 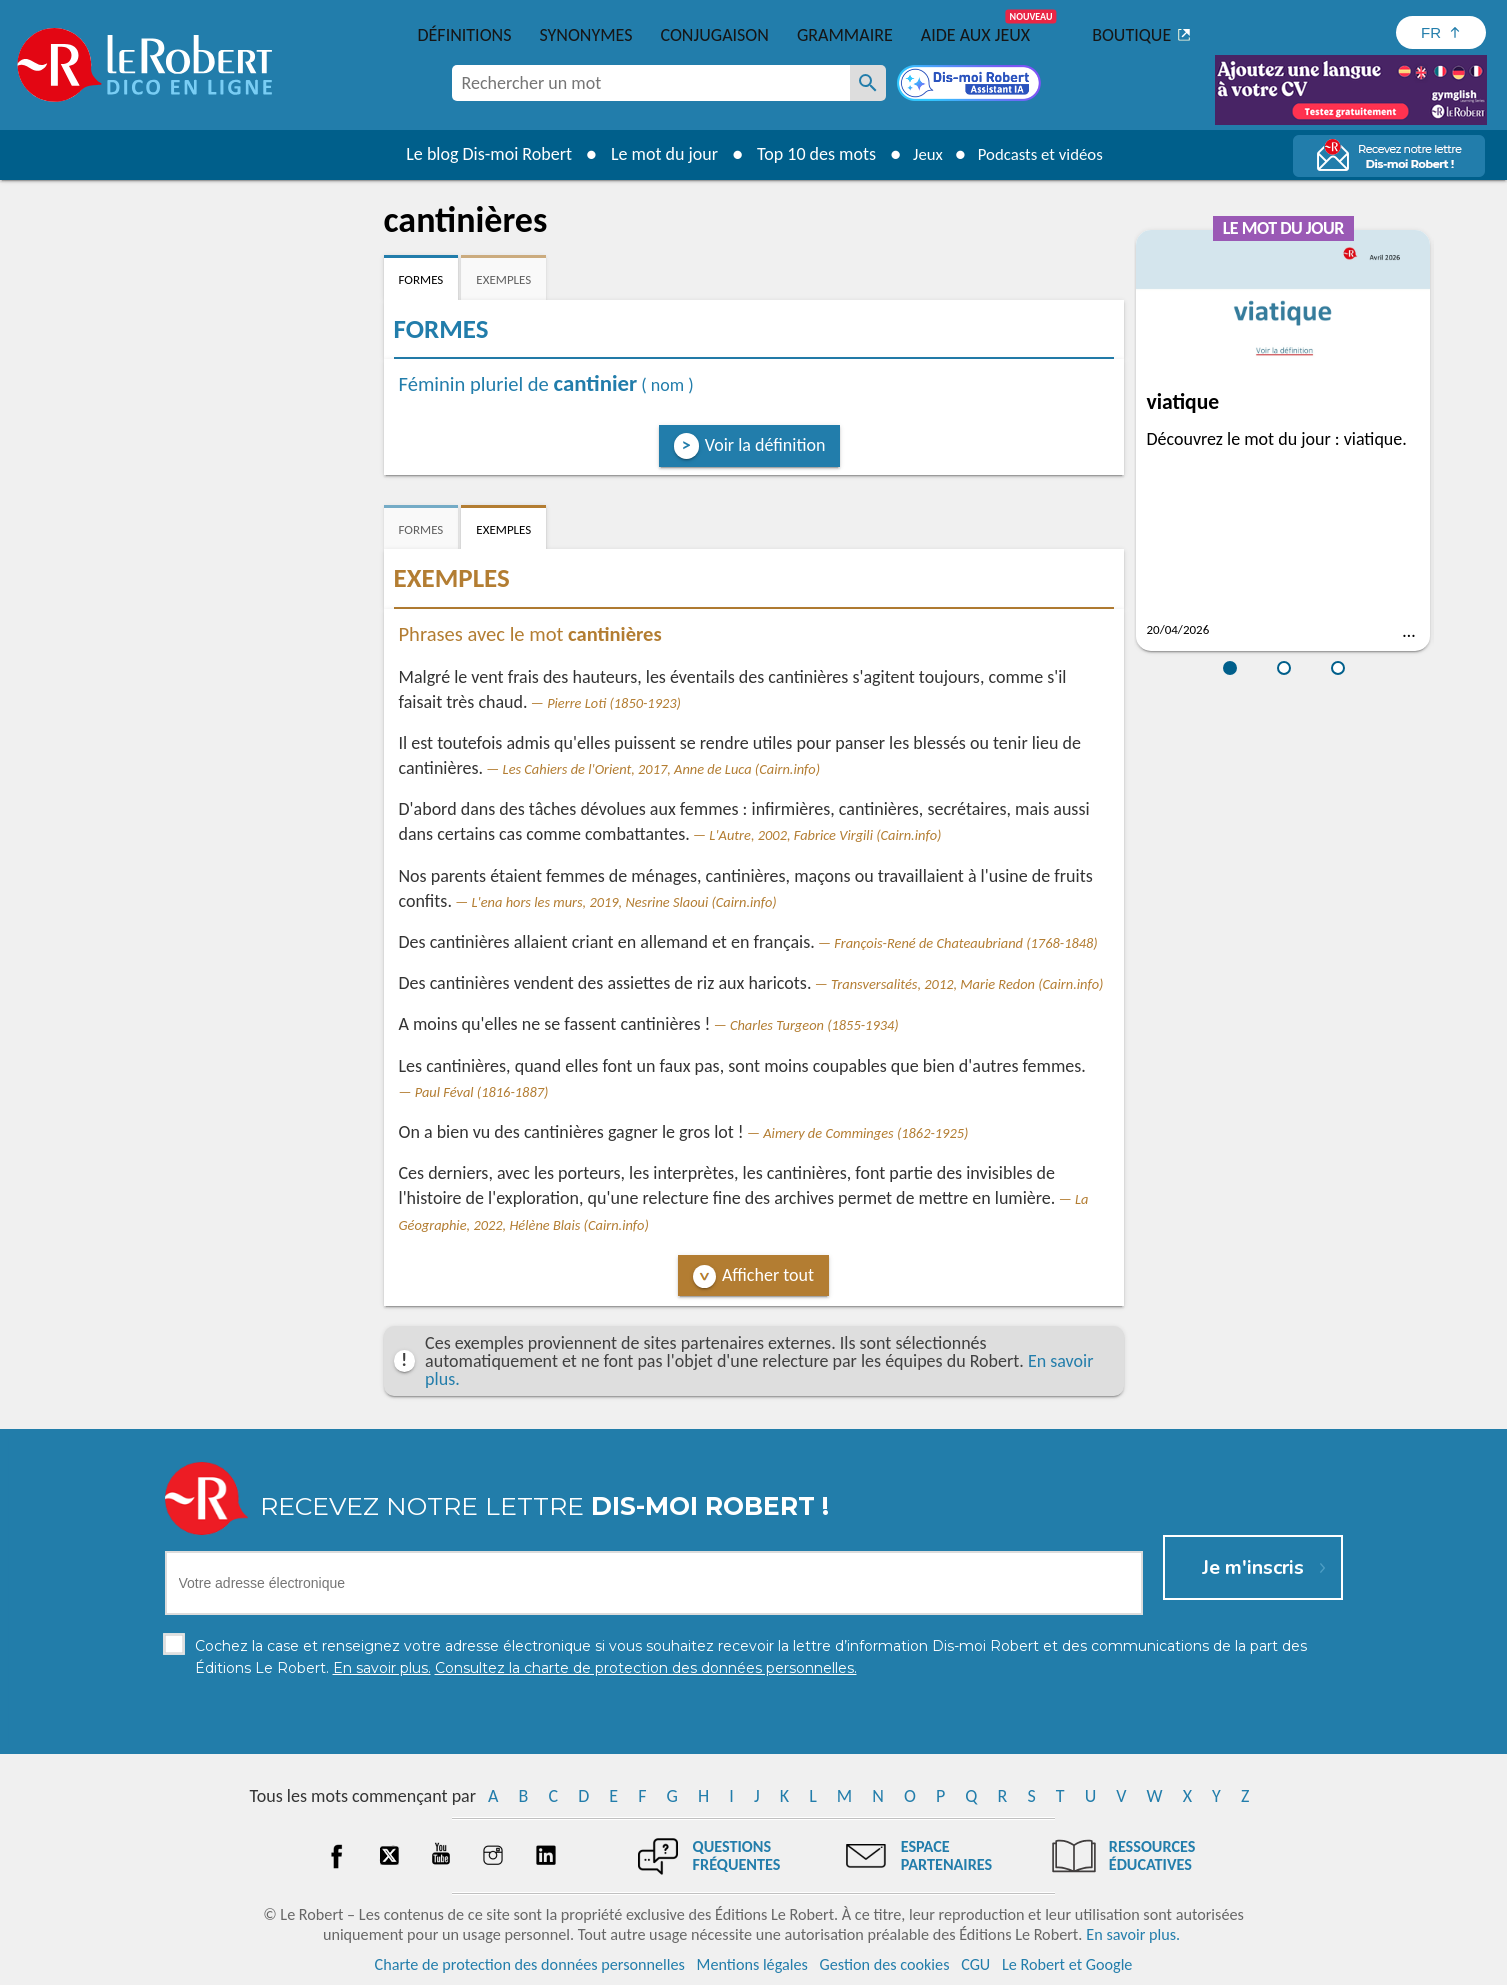 I want to click on Charles Turgeon (1855-1934), so click(x=814, y=1025).